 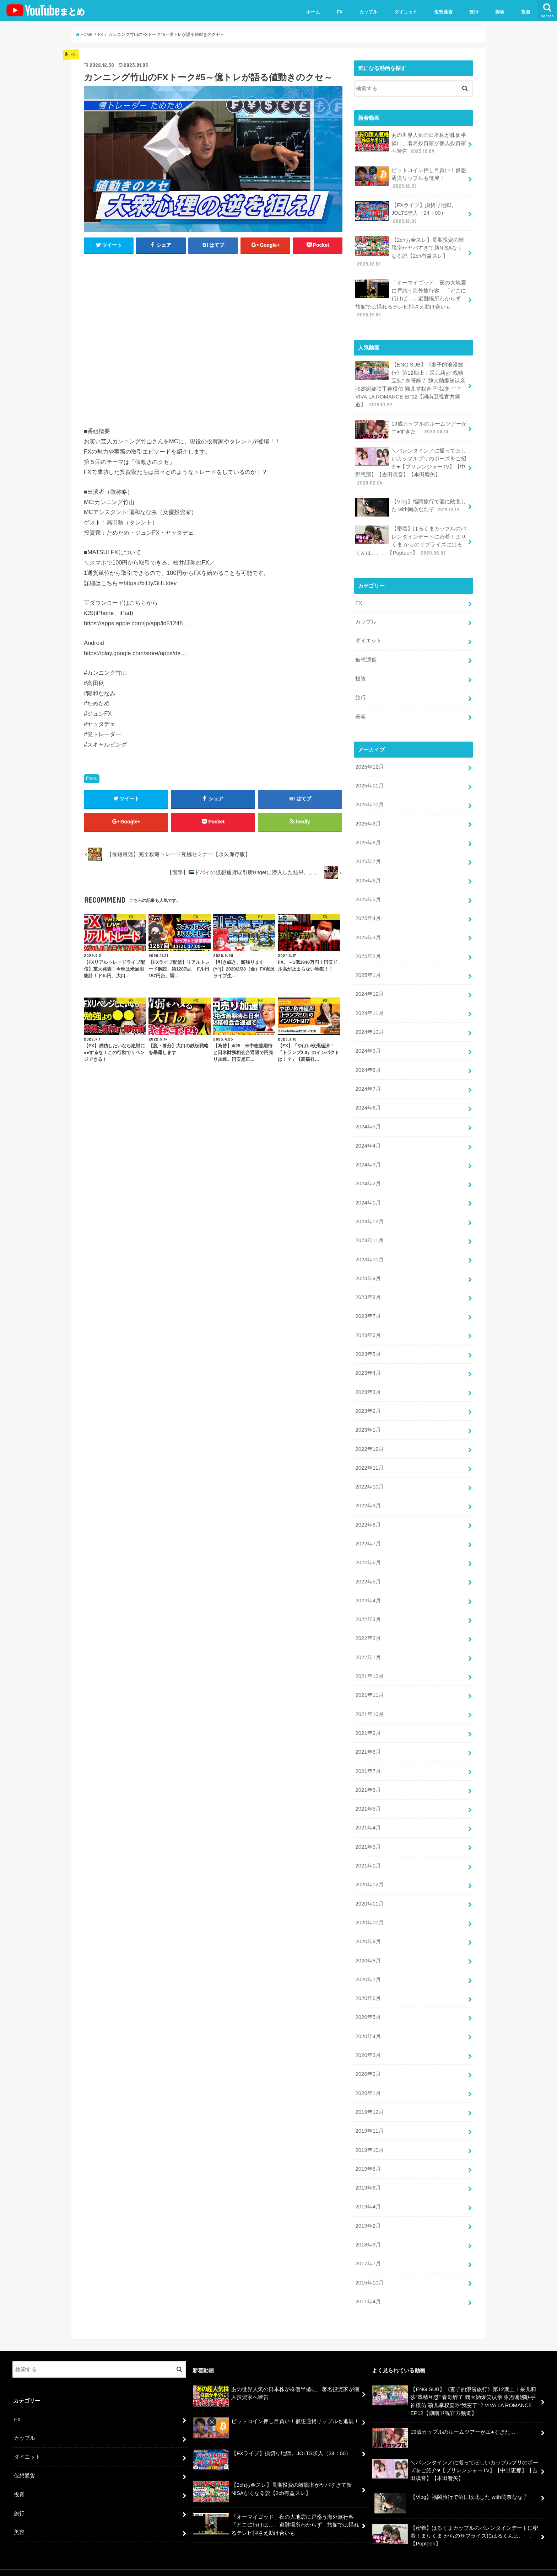 What do you see at coordinates (367, 1270) in the screenshot?
I see `2023年9月` at bounding box center [367, 1270].